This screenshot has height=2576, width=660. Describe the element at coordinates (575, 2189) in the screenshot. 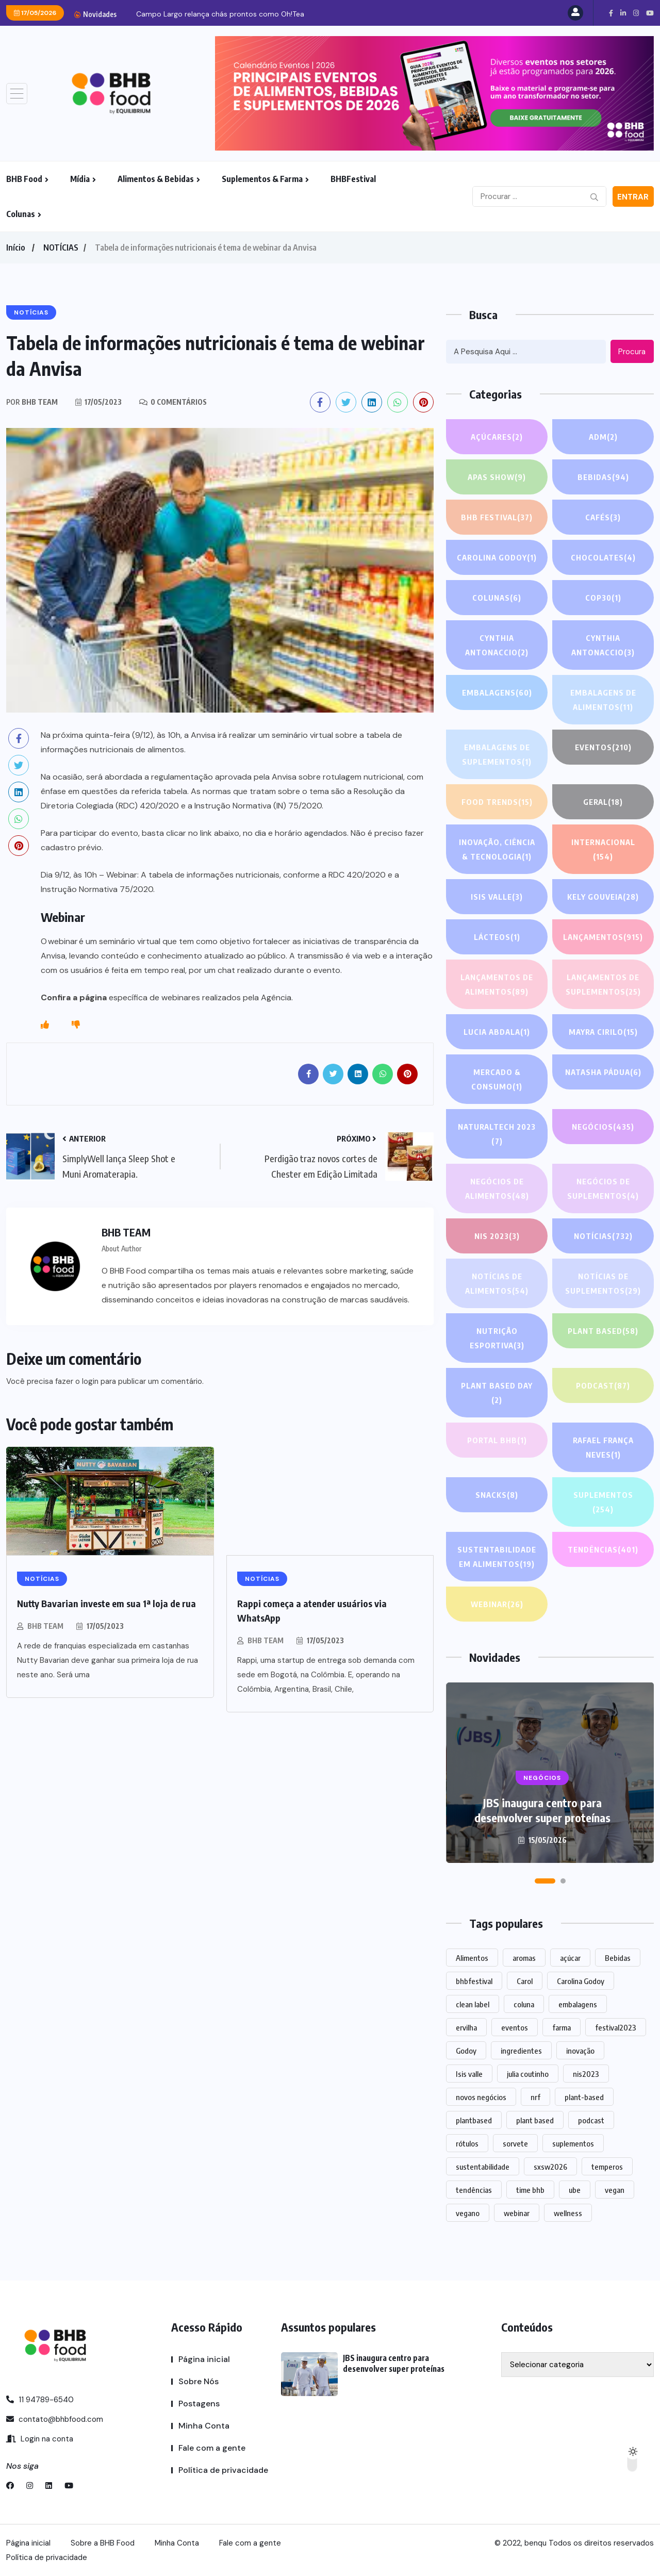

I see `ube [ube (1 item)]` at that location.